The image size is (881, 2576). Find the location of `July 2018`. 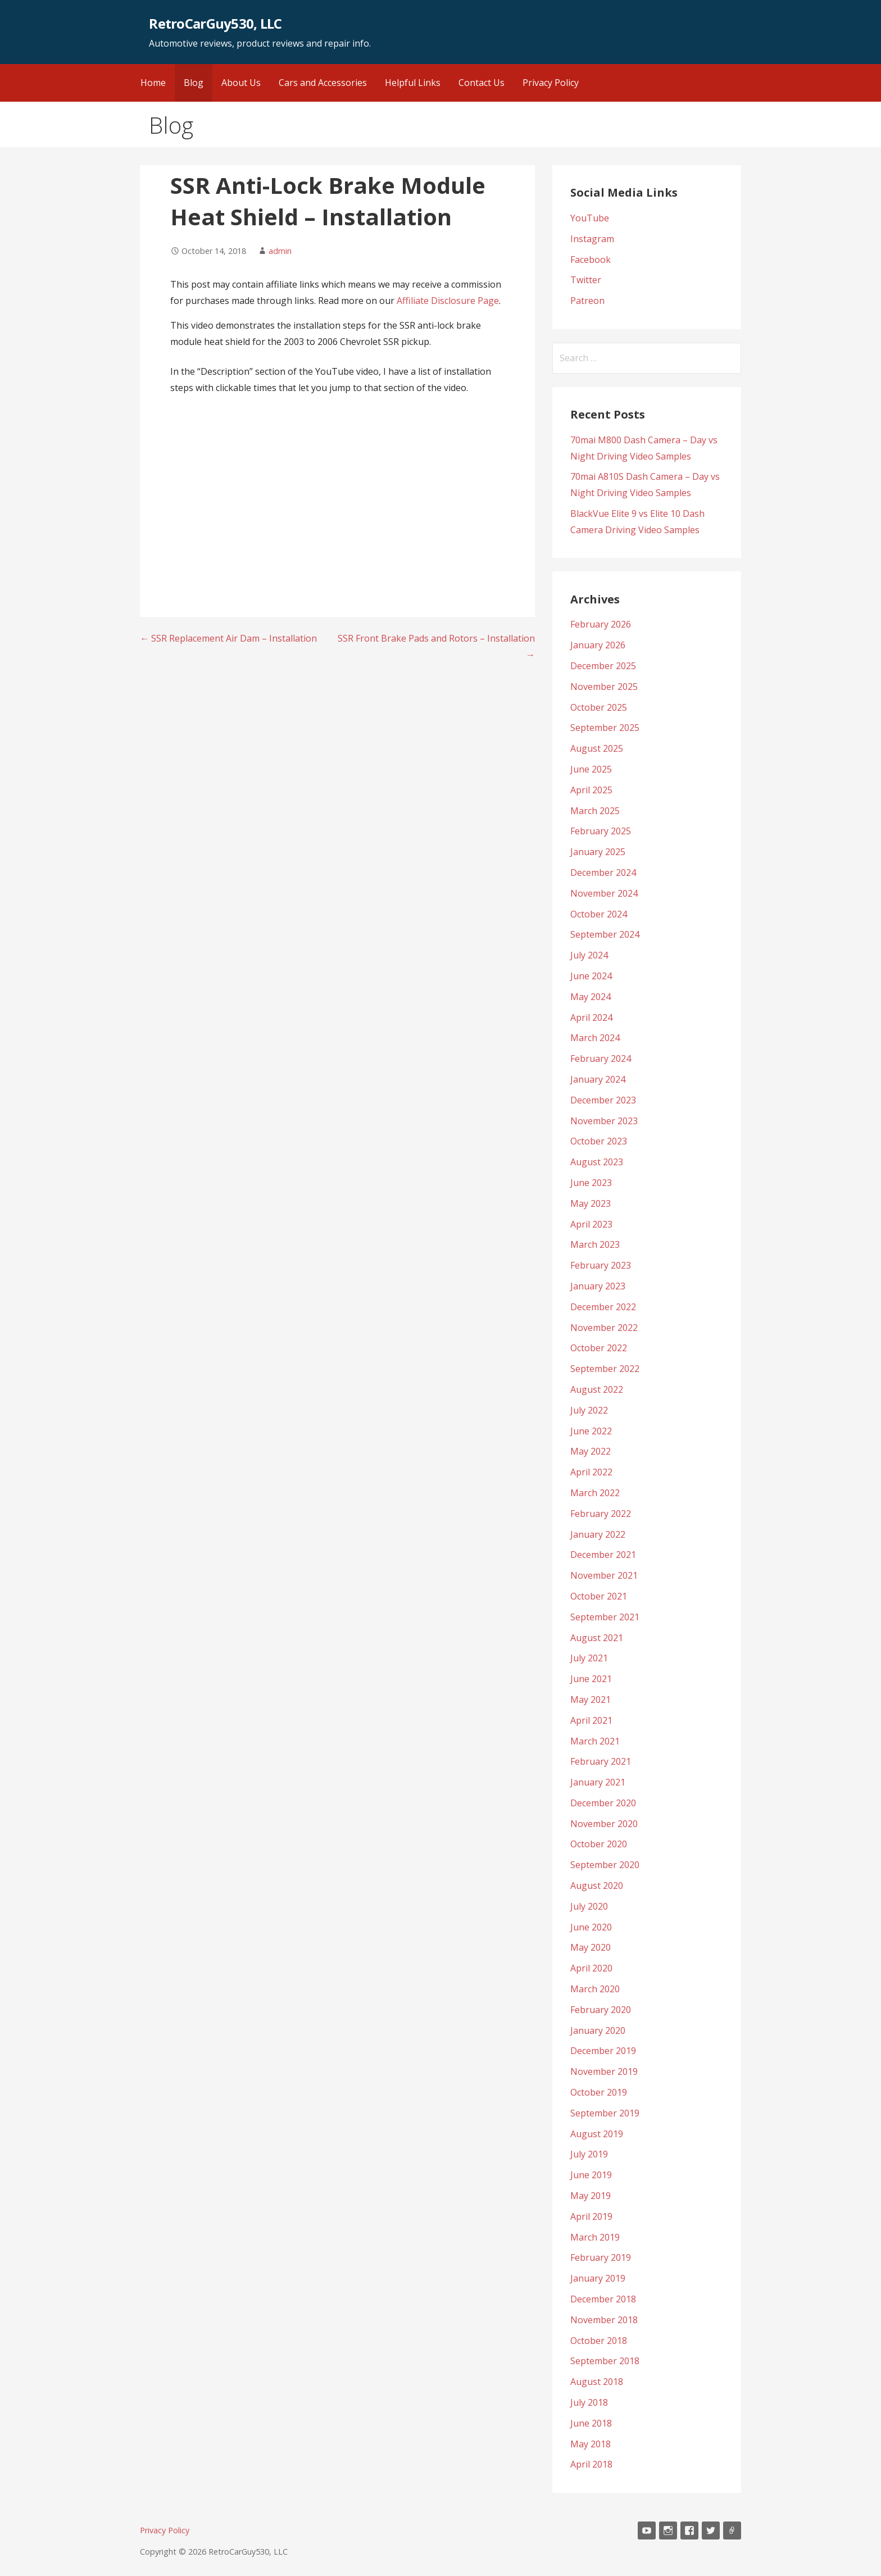

July 2018 is located at coordinates (589, 2402).